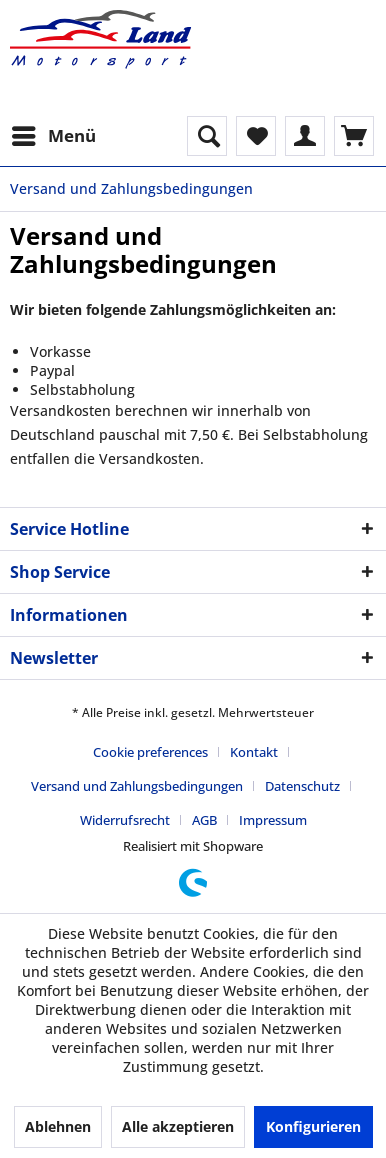 This screenshot has width=386, height=1158. I want to click on Kontakt, so click(254, 752).